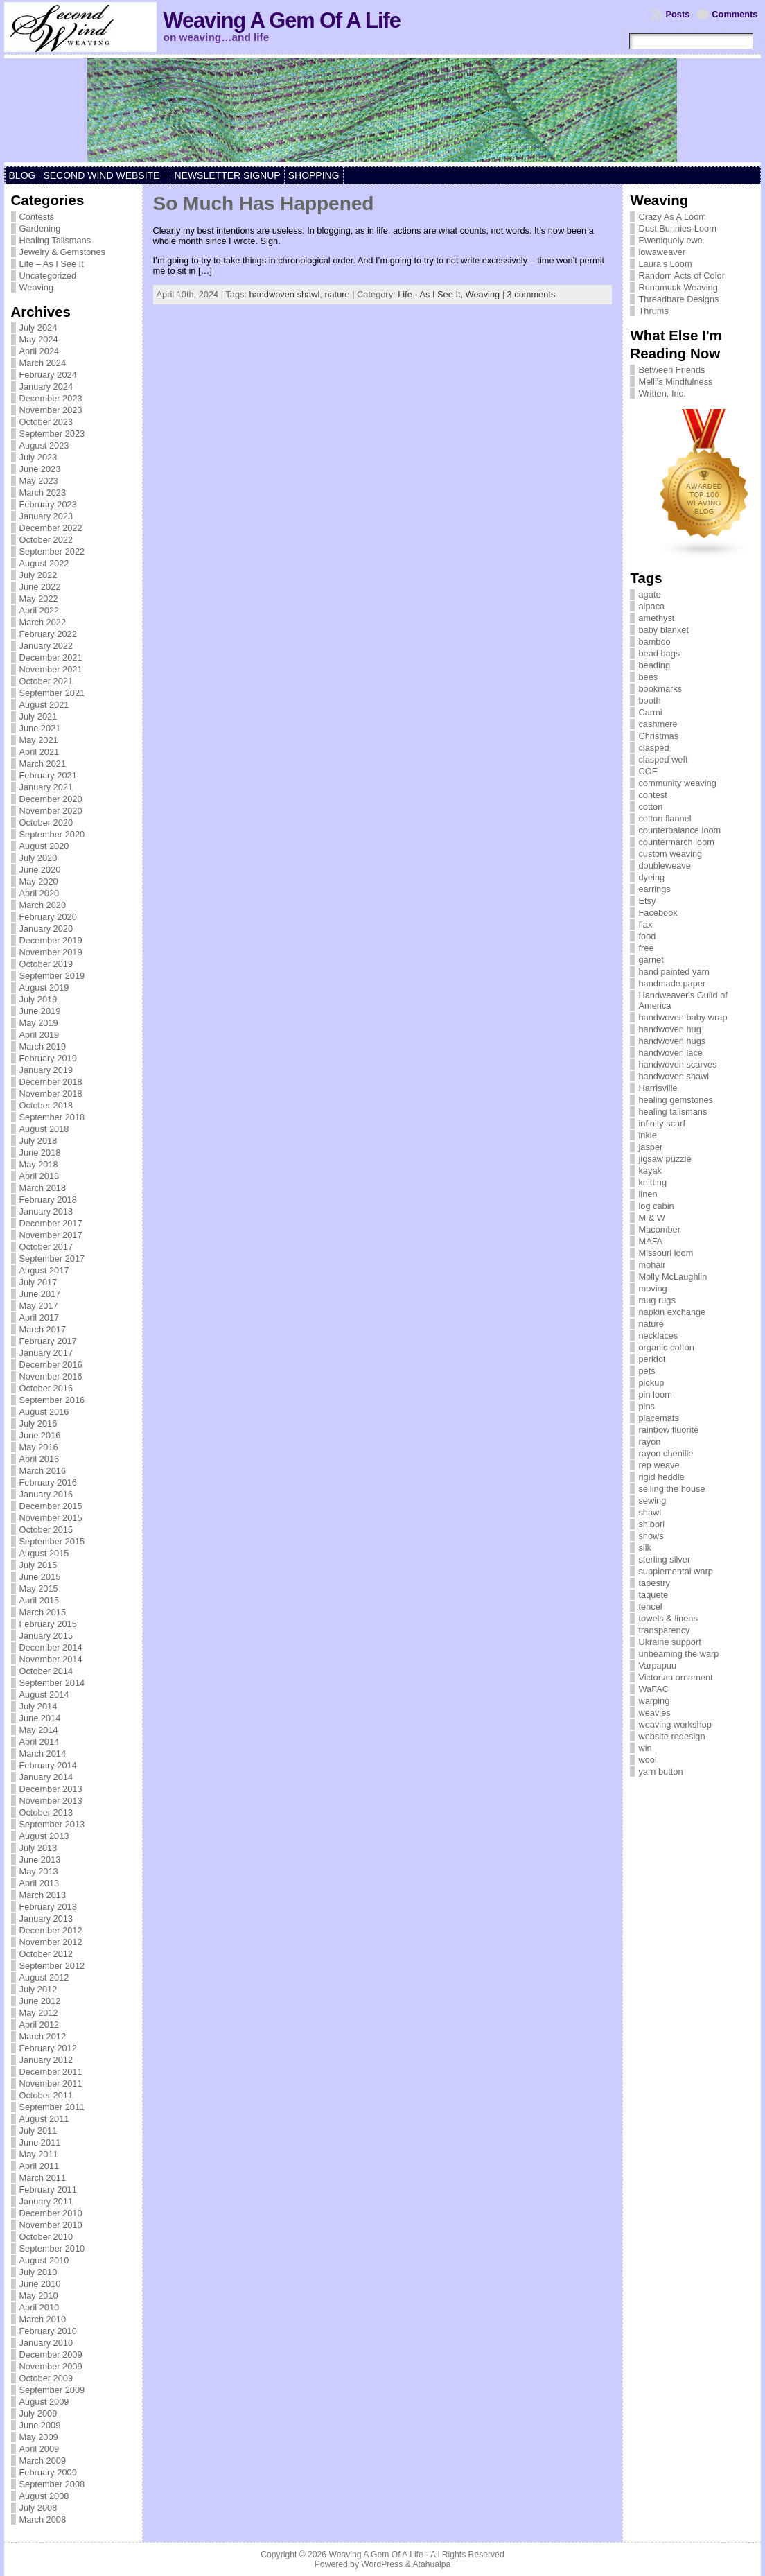 This screenshot has width=765, height=2576. Describe the element at coordinates (38, 1588) in the screenshot. I see `May 2015` at that location.